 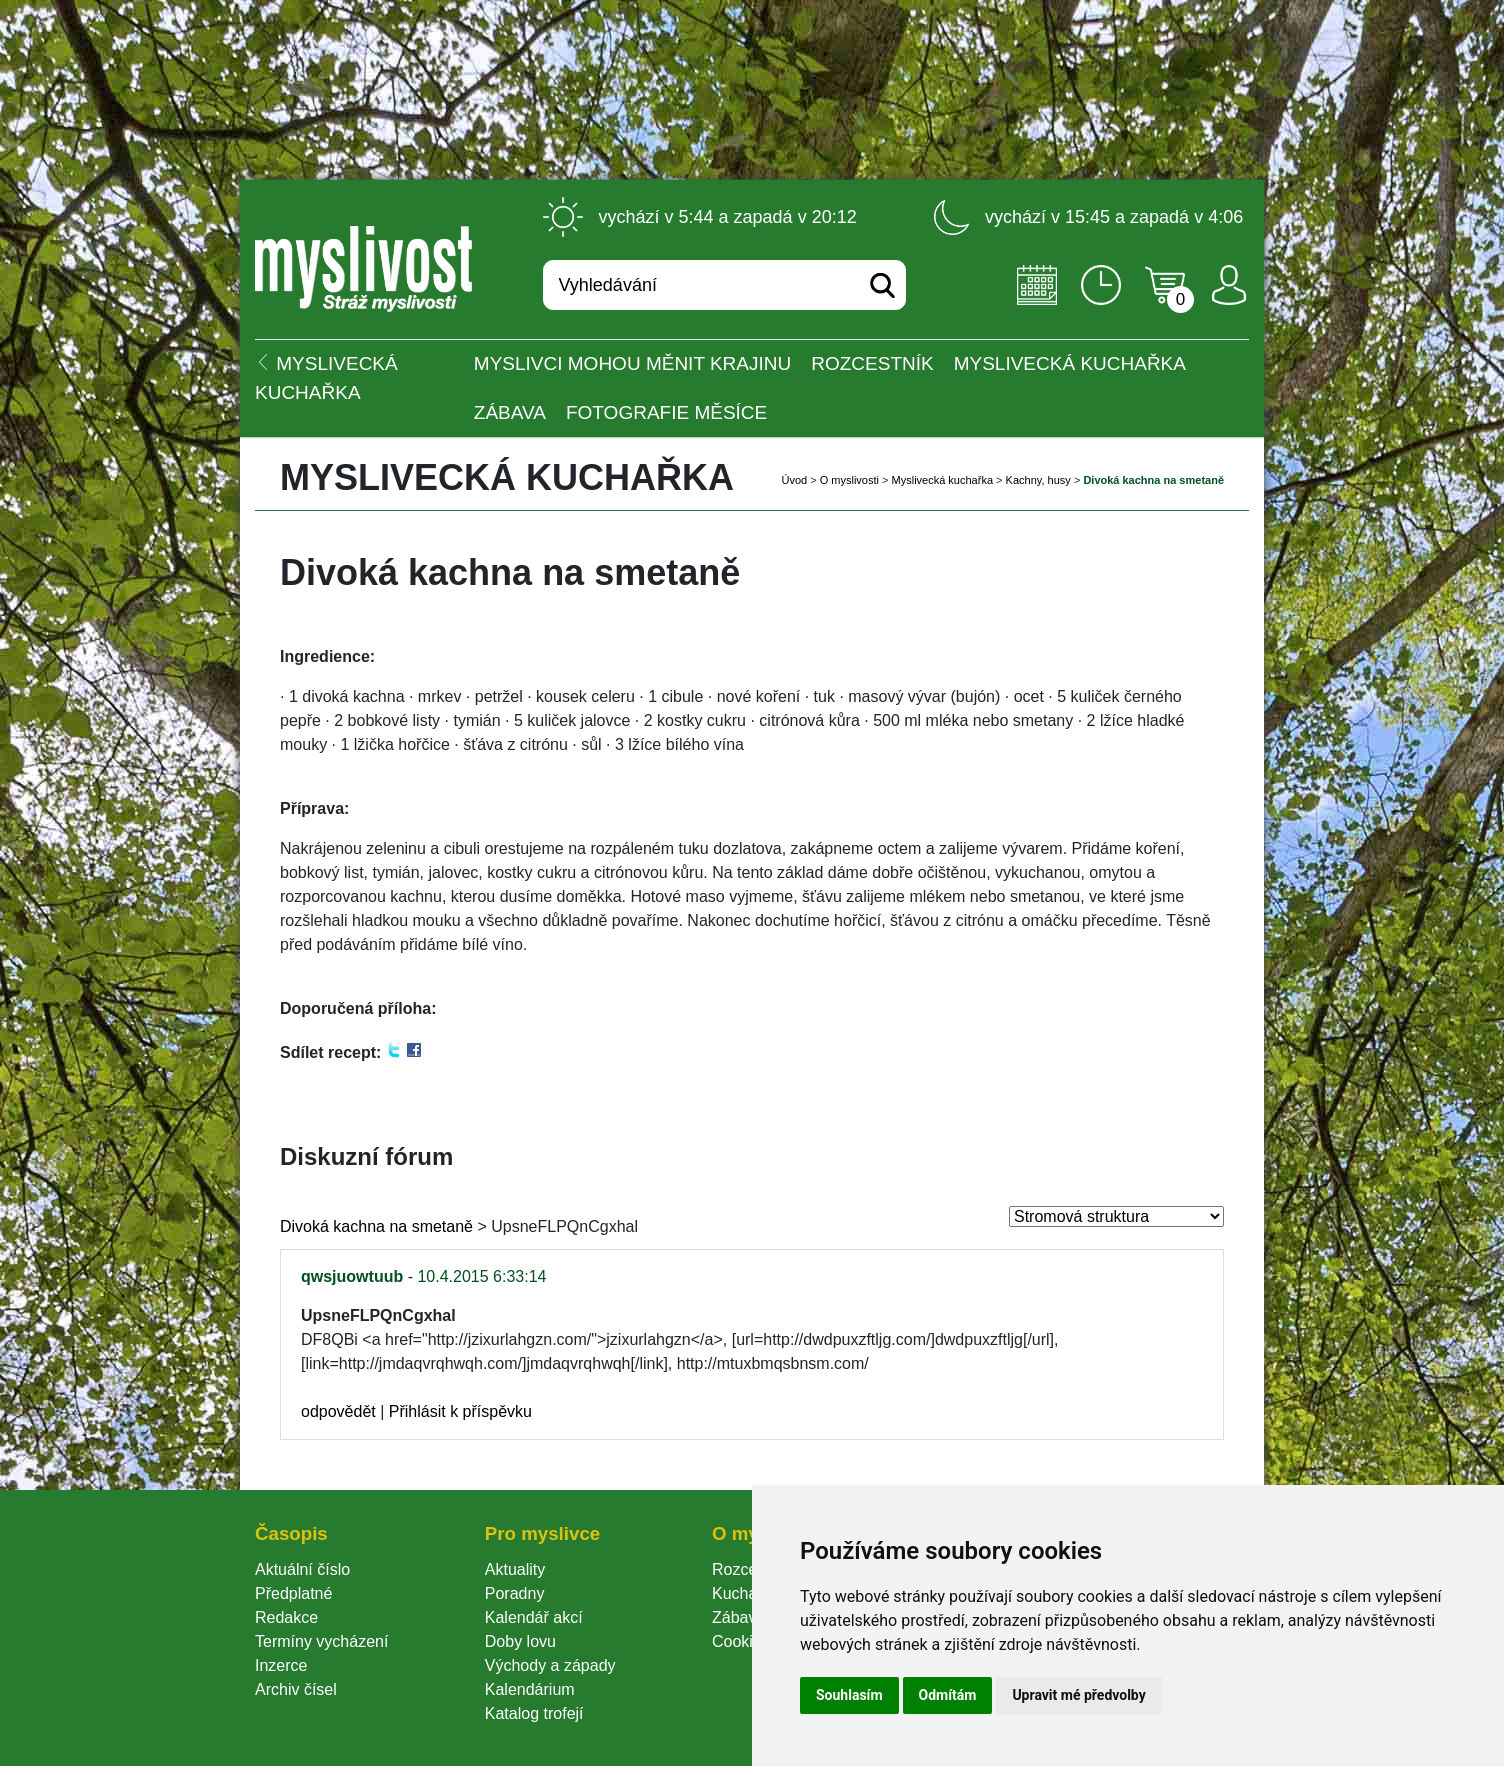 What do you see at coordinates (281, 1665) in the screenshot?
I see `Inzerce` at bounding box center [281, 1665].